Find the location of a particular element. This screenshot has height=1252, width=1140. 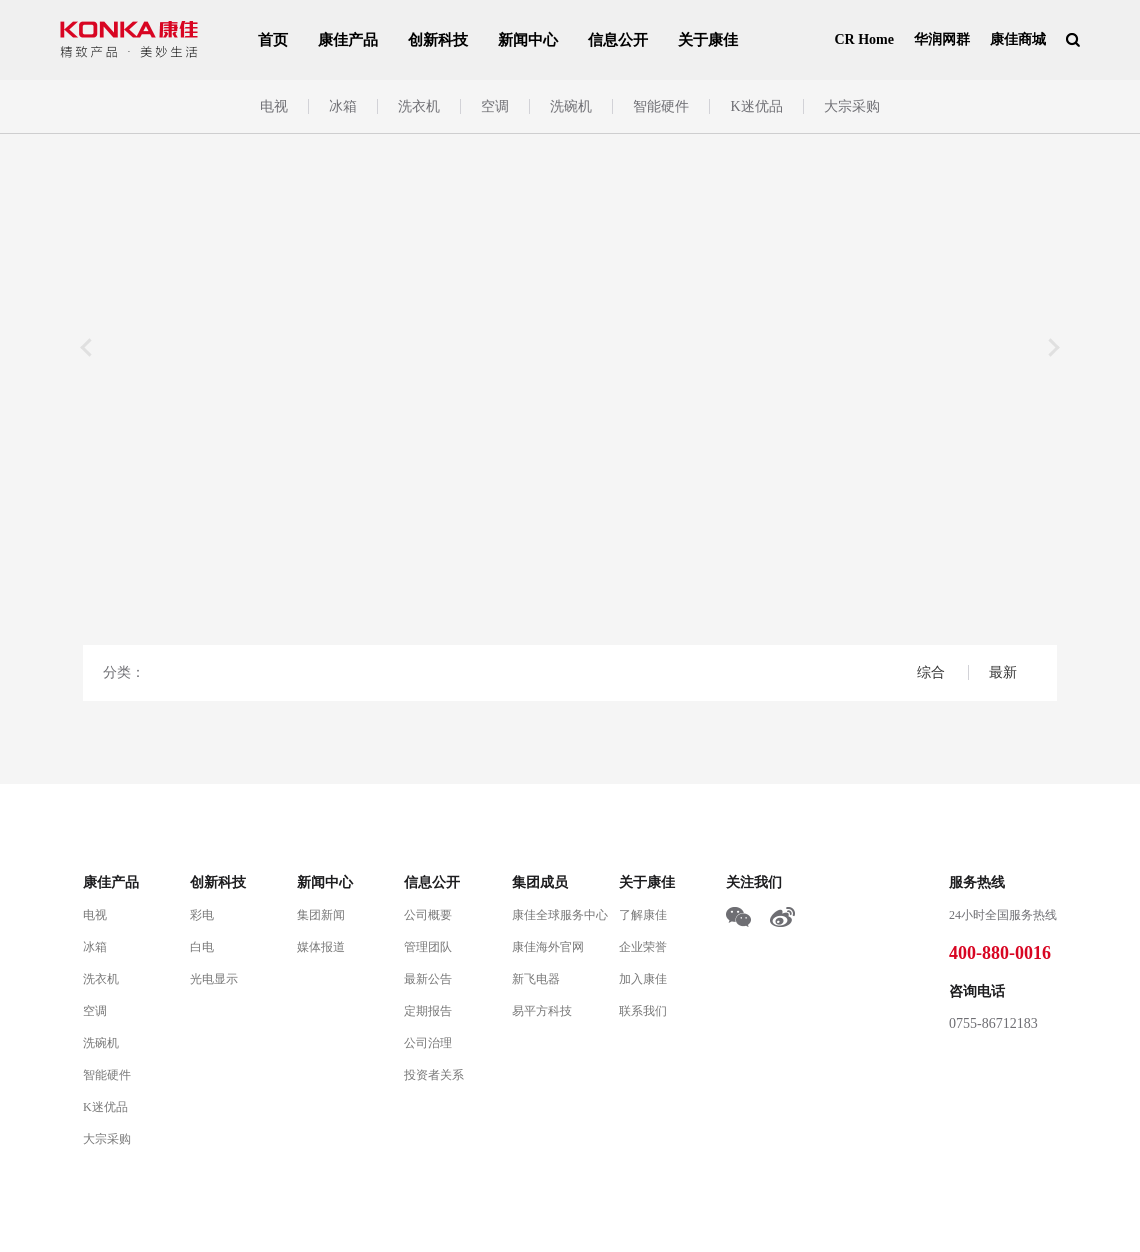

公司概要 is located at coordinates (428, 915).